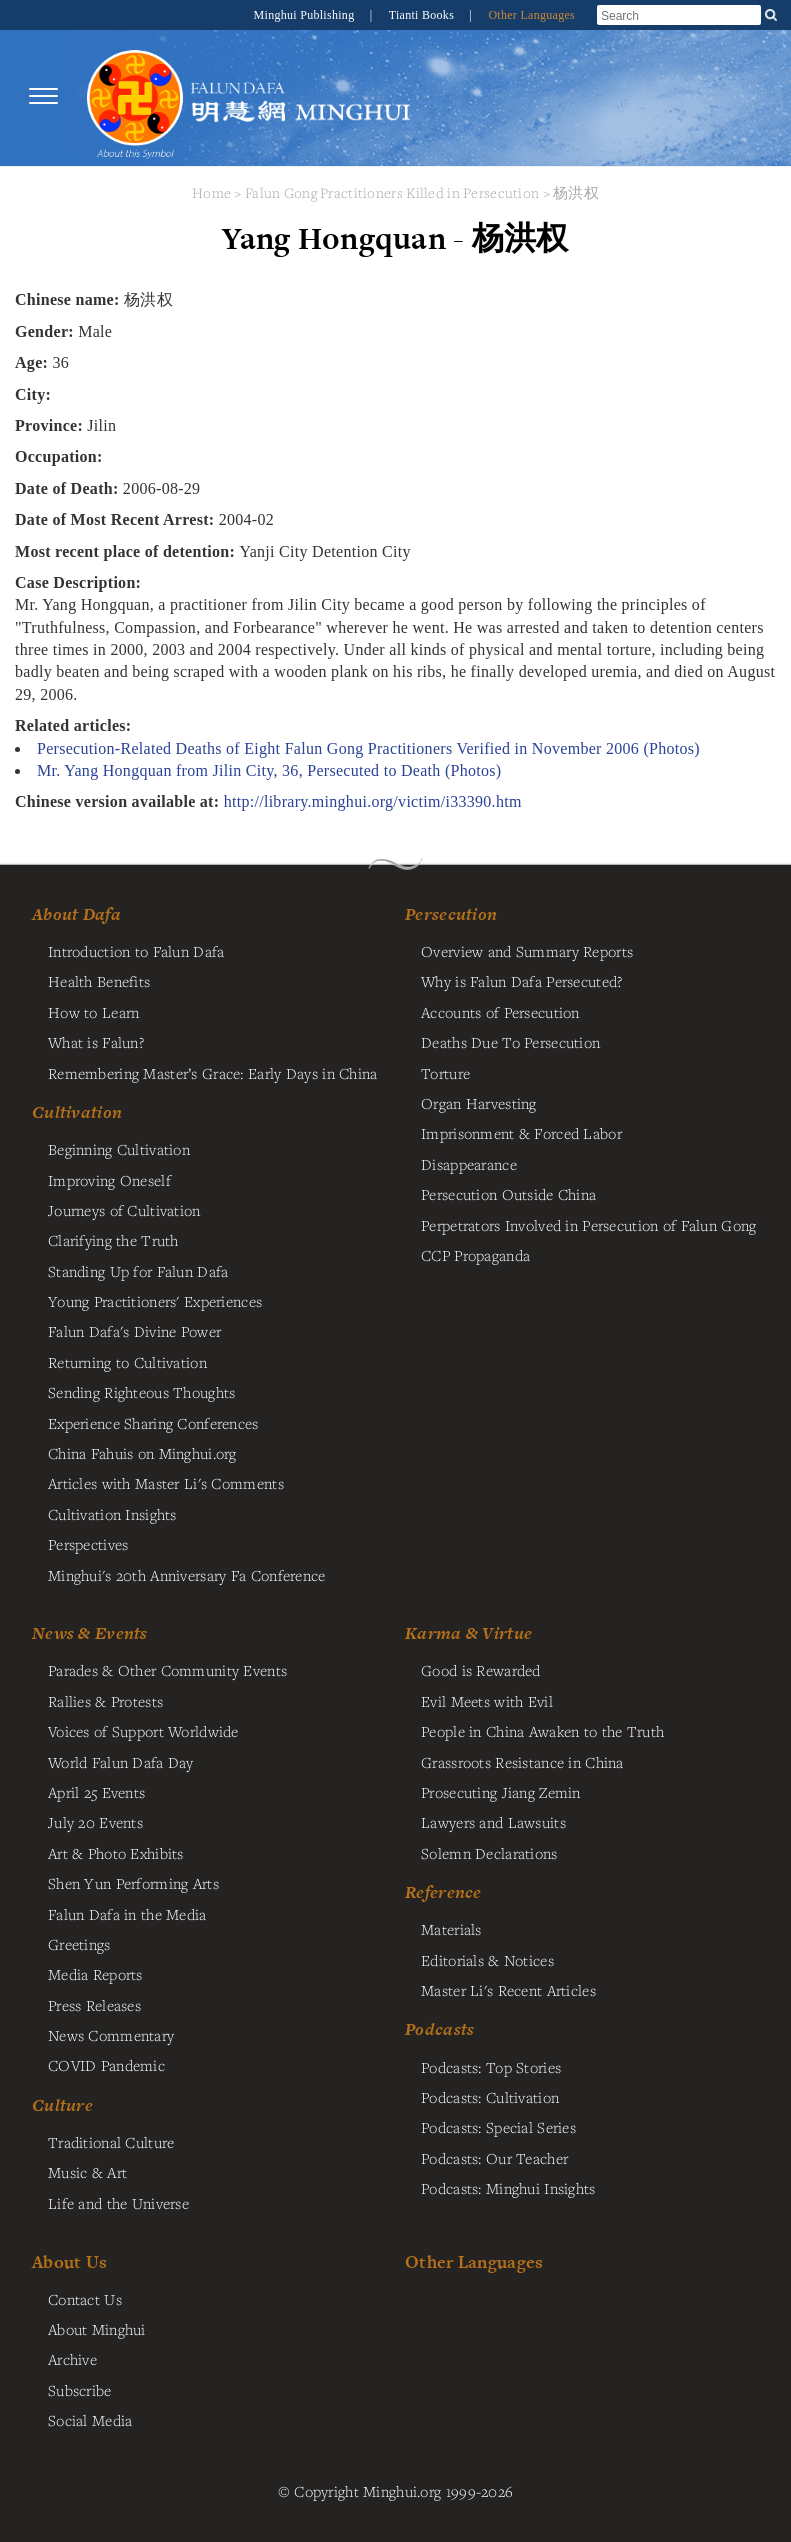 The height and width of the screenshot is (2542, 791). Describe the element at coordinates (79, 1944) in the screenshot. I see `Greetings` at that location.